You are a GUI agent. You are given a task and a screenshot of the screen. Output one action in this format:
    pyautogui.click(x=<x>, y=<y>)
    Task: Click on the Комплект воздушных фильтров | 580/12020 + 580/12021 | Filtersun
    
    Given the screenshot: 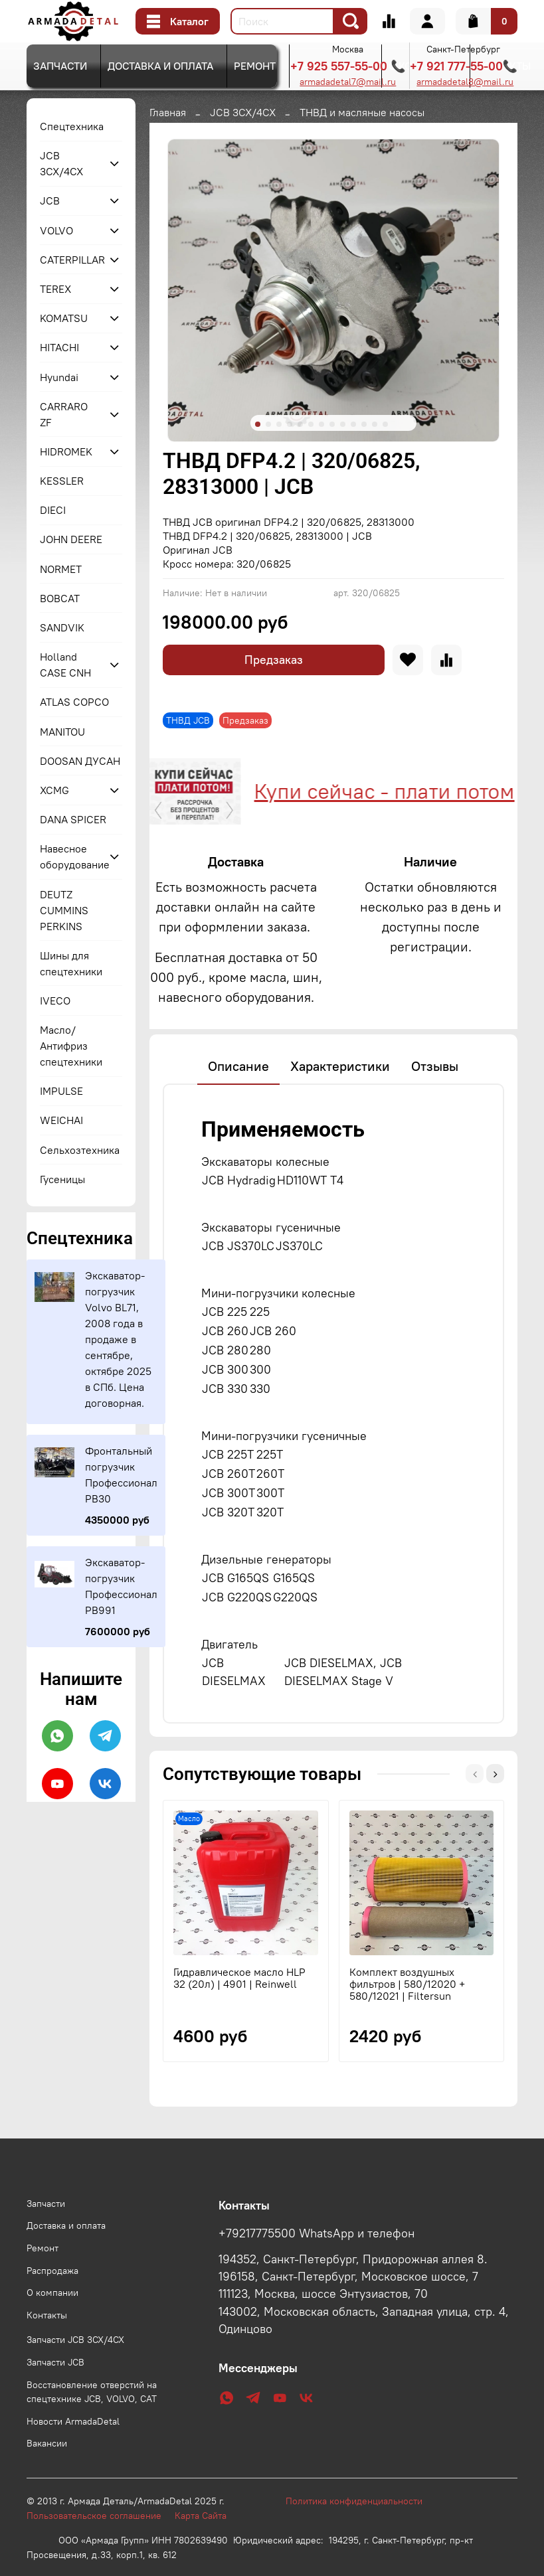 What is the action you would take?
    pyautogui.click(x=406, y=2046)
    